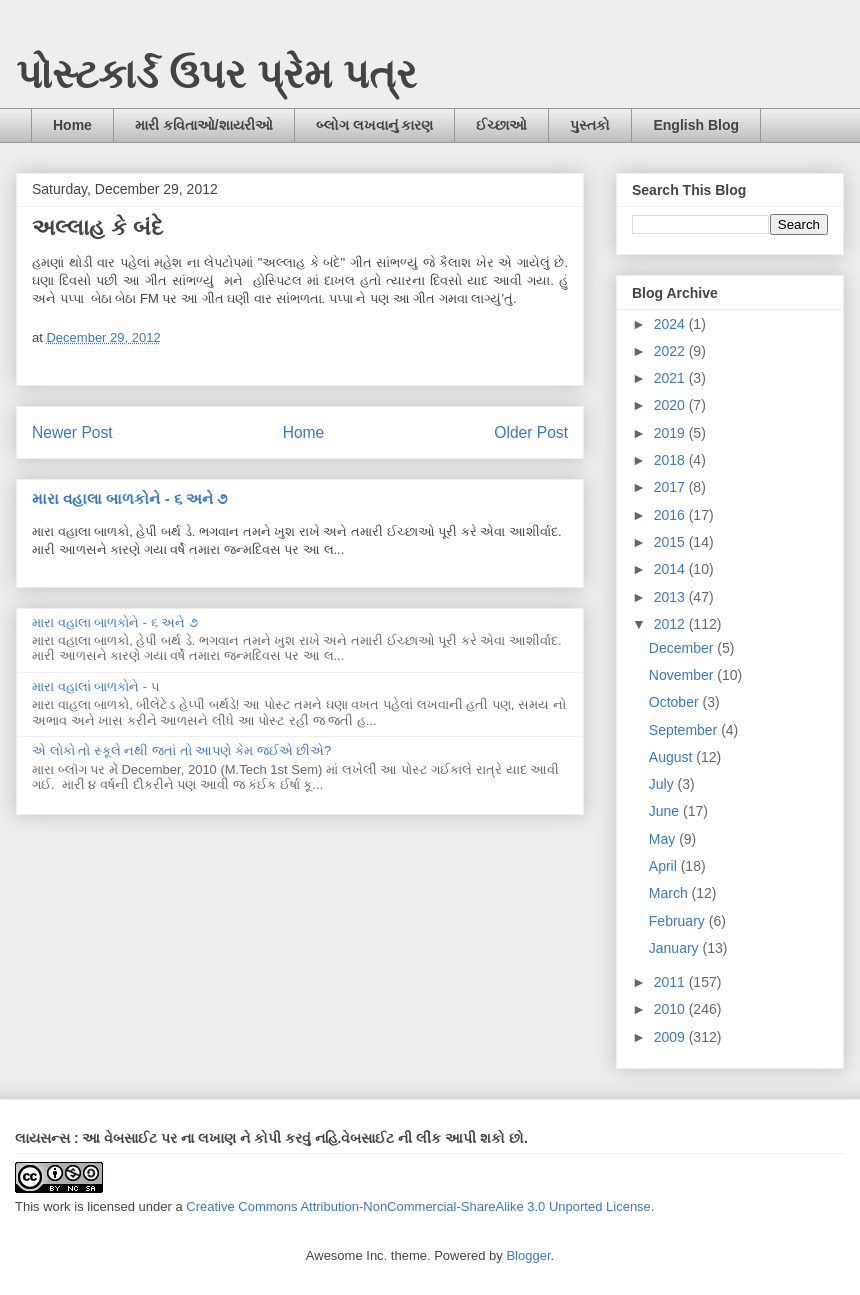 The image size is (860, 1295). What do you see at coordinates (418, 1206) in the screenshot?
I see `Creative Commons Attribution-NonCommercial-ShareAlike 3.0 Unported License` at bounding box center [418, 1206].